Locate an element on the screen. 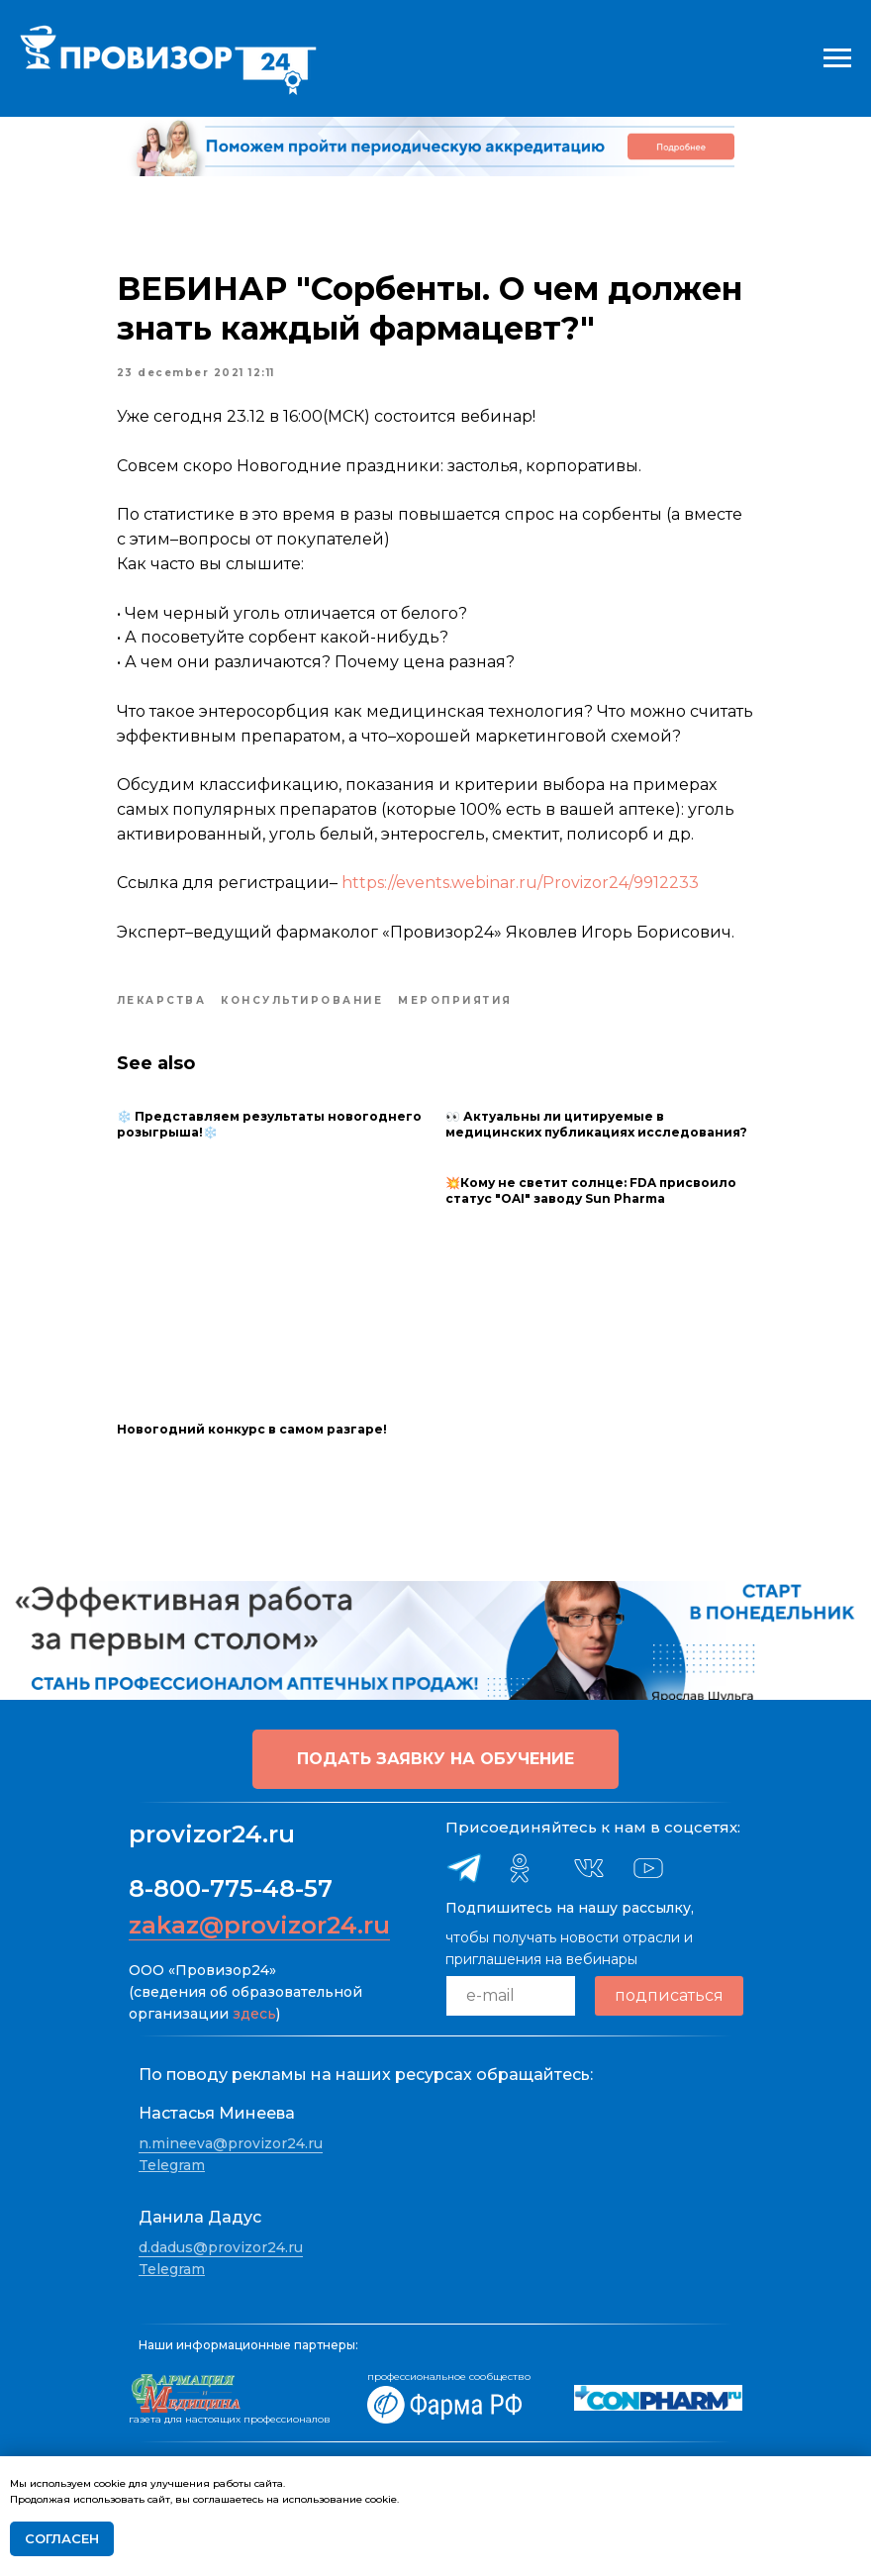  8-800-775-48-57 is located at coordinates (231, 1887).